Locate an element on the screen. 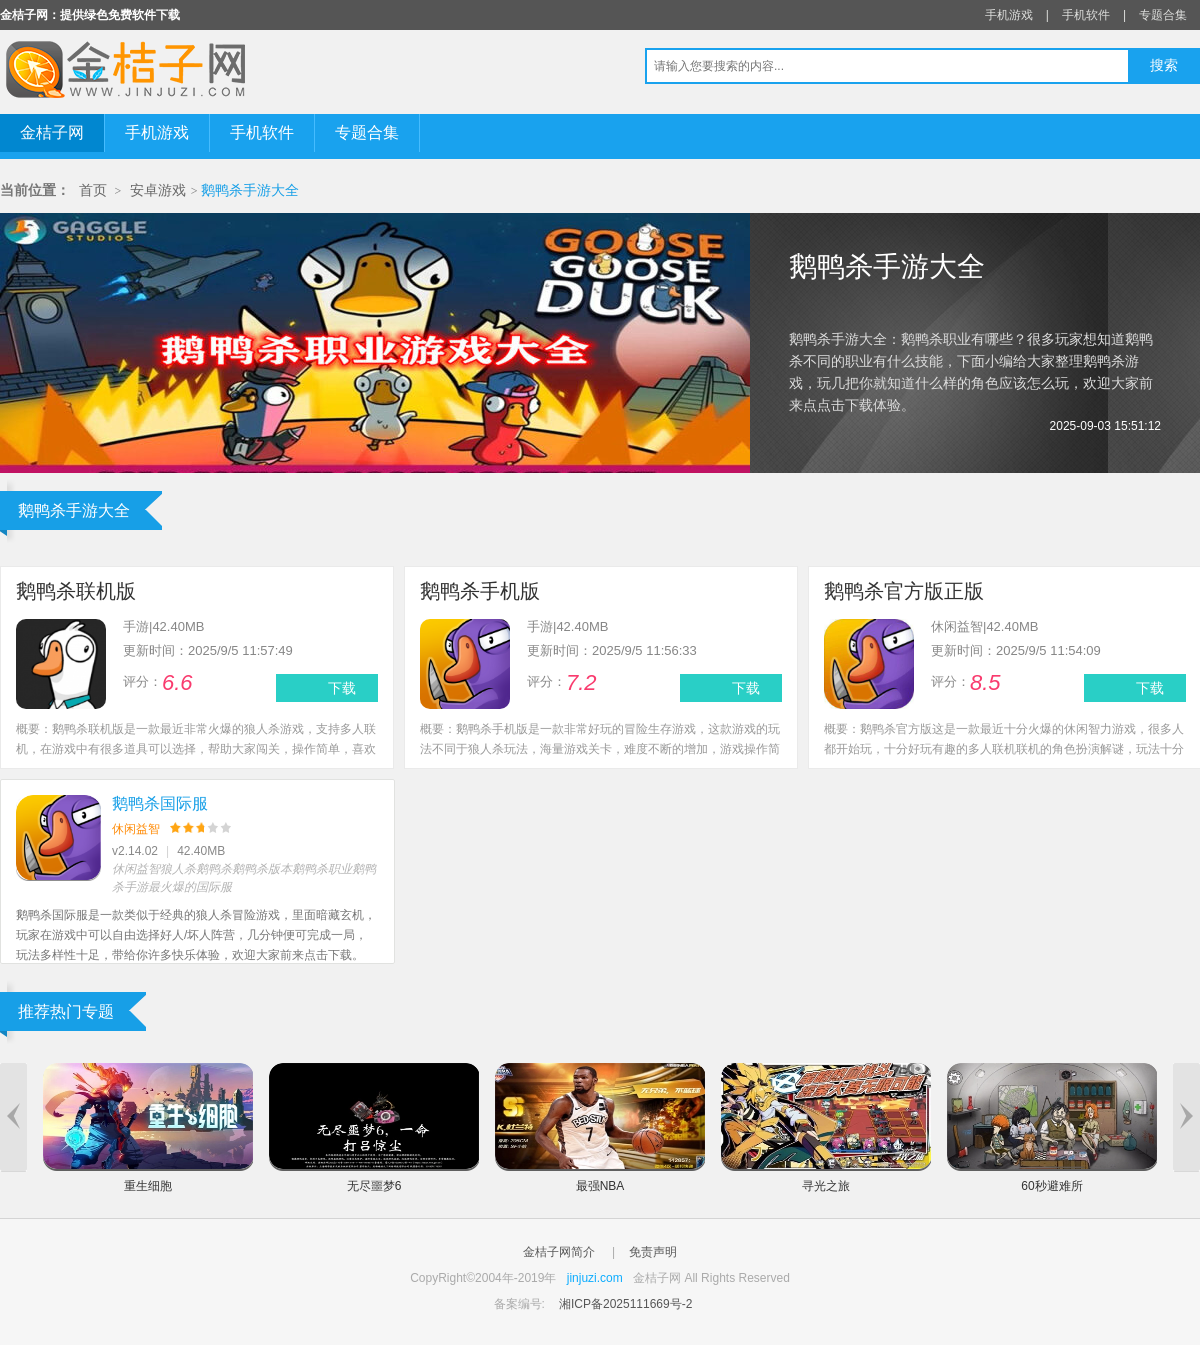 The width and height of the screenshot is (1200, 1345). 鹅鸭杀手机版 is located at coordinates (480, 591).